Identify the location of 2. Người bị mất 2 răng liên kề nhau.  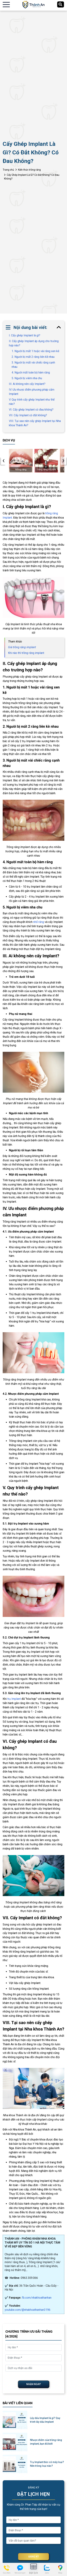
(33, 357).